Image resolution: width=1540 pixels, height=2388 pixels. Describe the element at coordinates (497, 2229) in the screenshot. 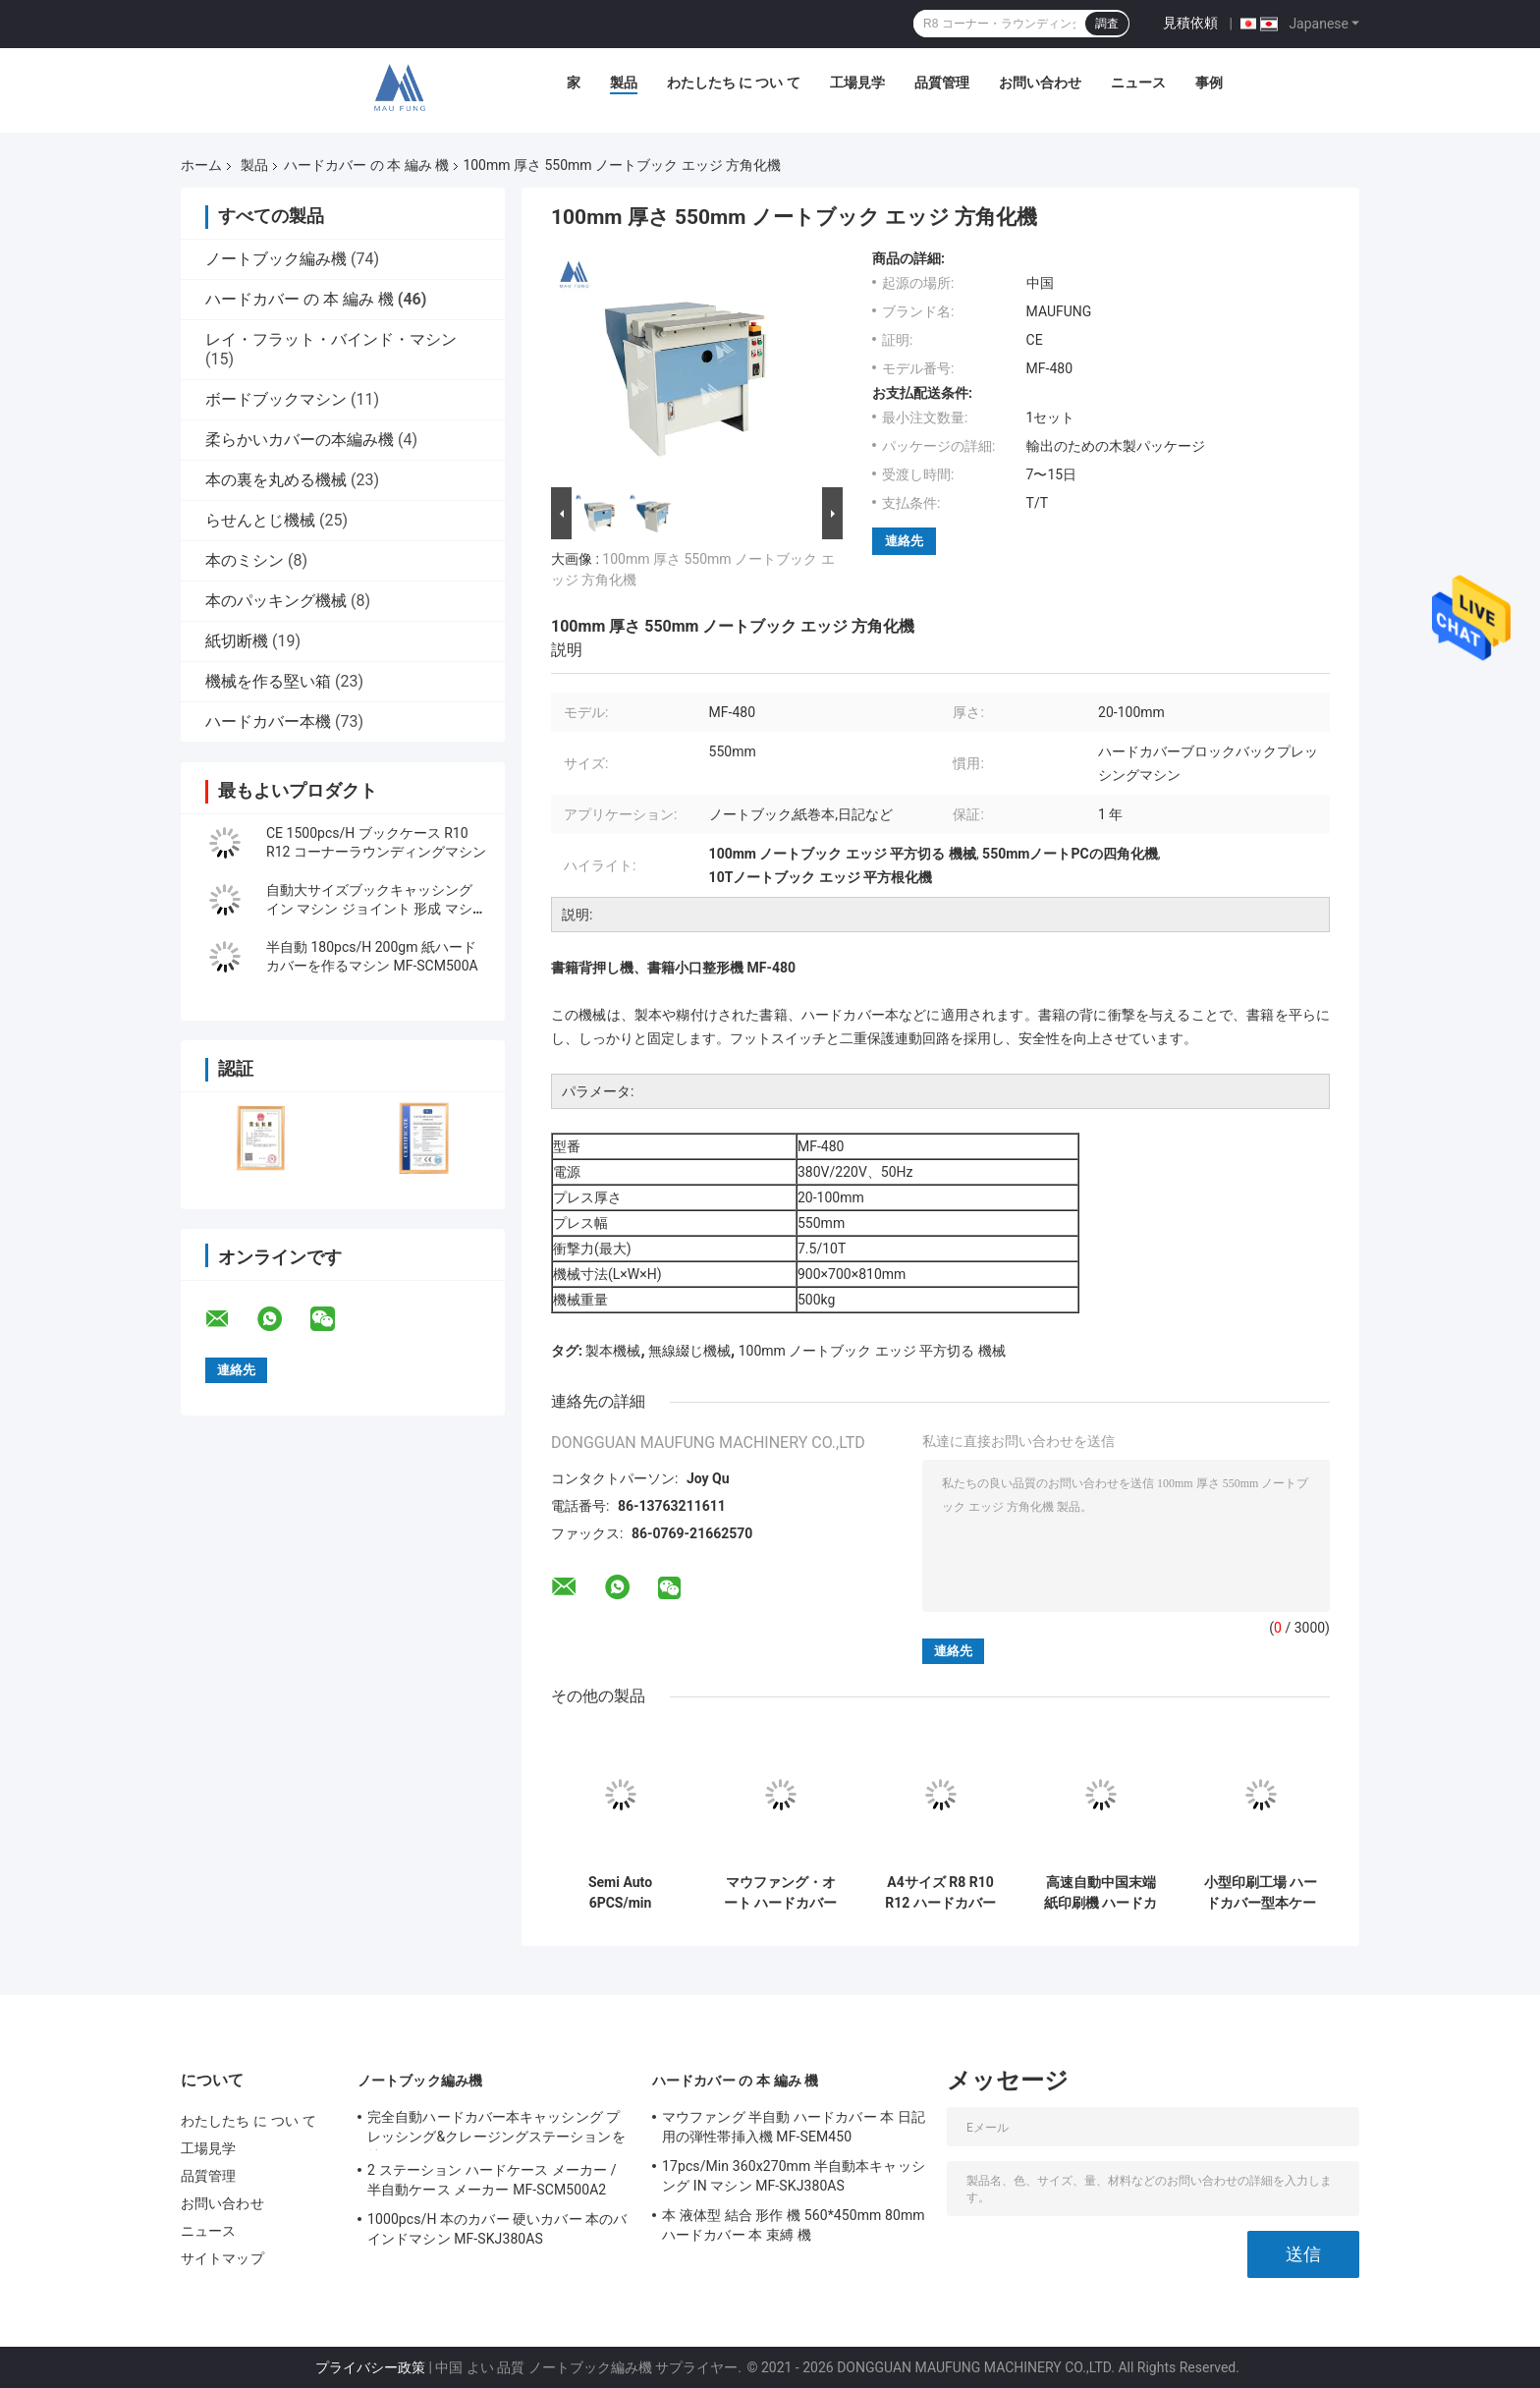

I see `1000pcs/H 本のカバー 硬いカバー 本のバインドマシン MF-SKJ380AS` at that location.